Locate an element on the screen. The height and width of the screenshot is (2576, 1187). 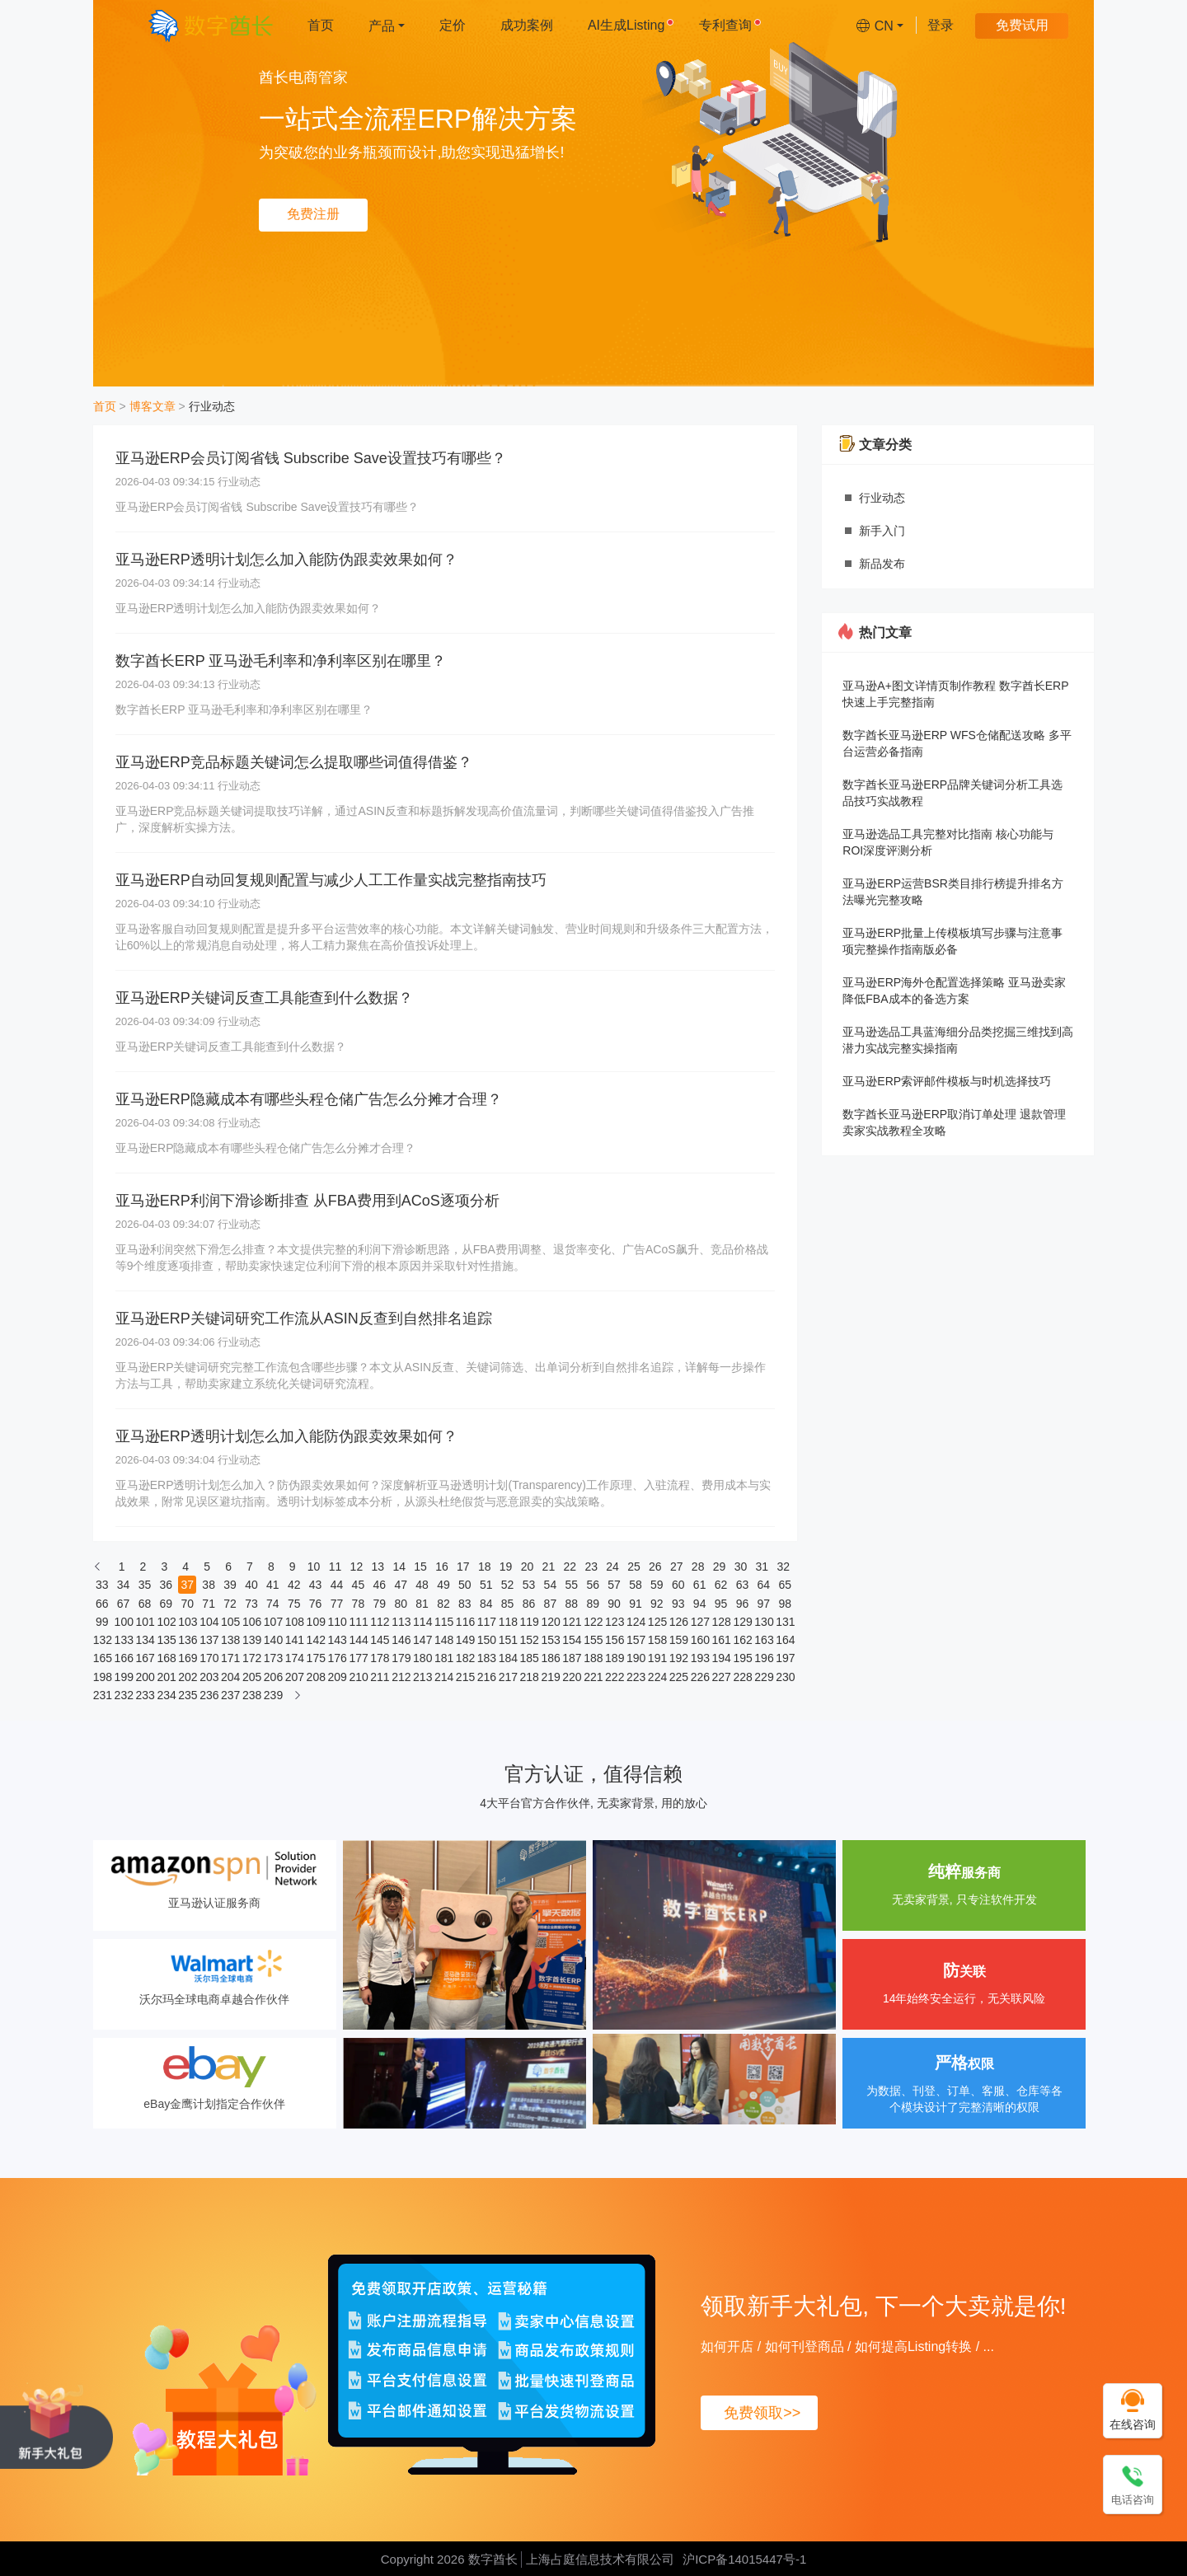
150 is located at coordinates (486, 1639).